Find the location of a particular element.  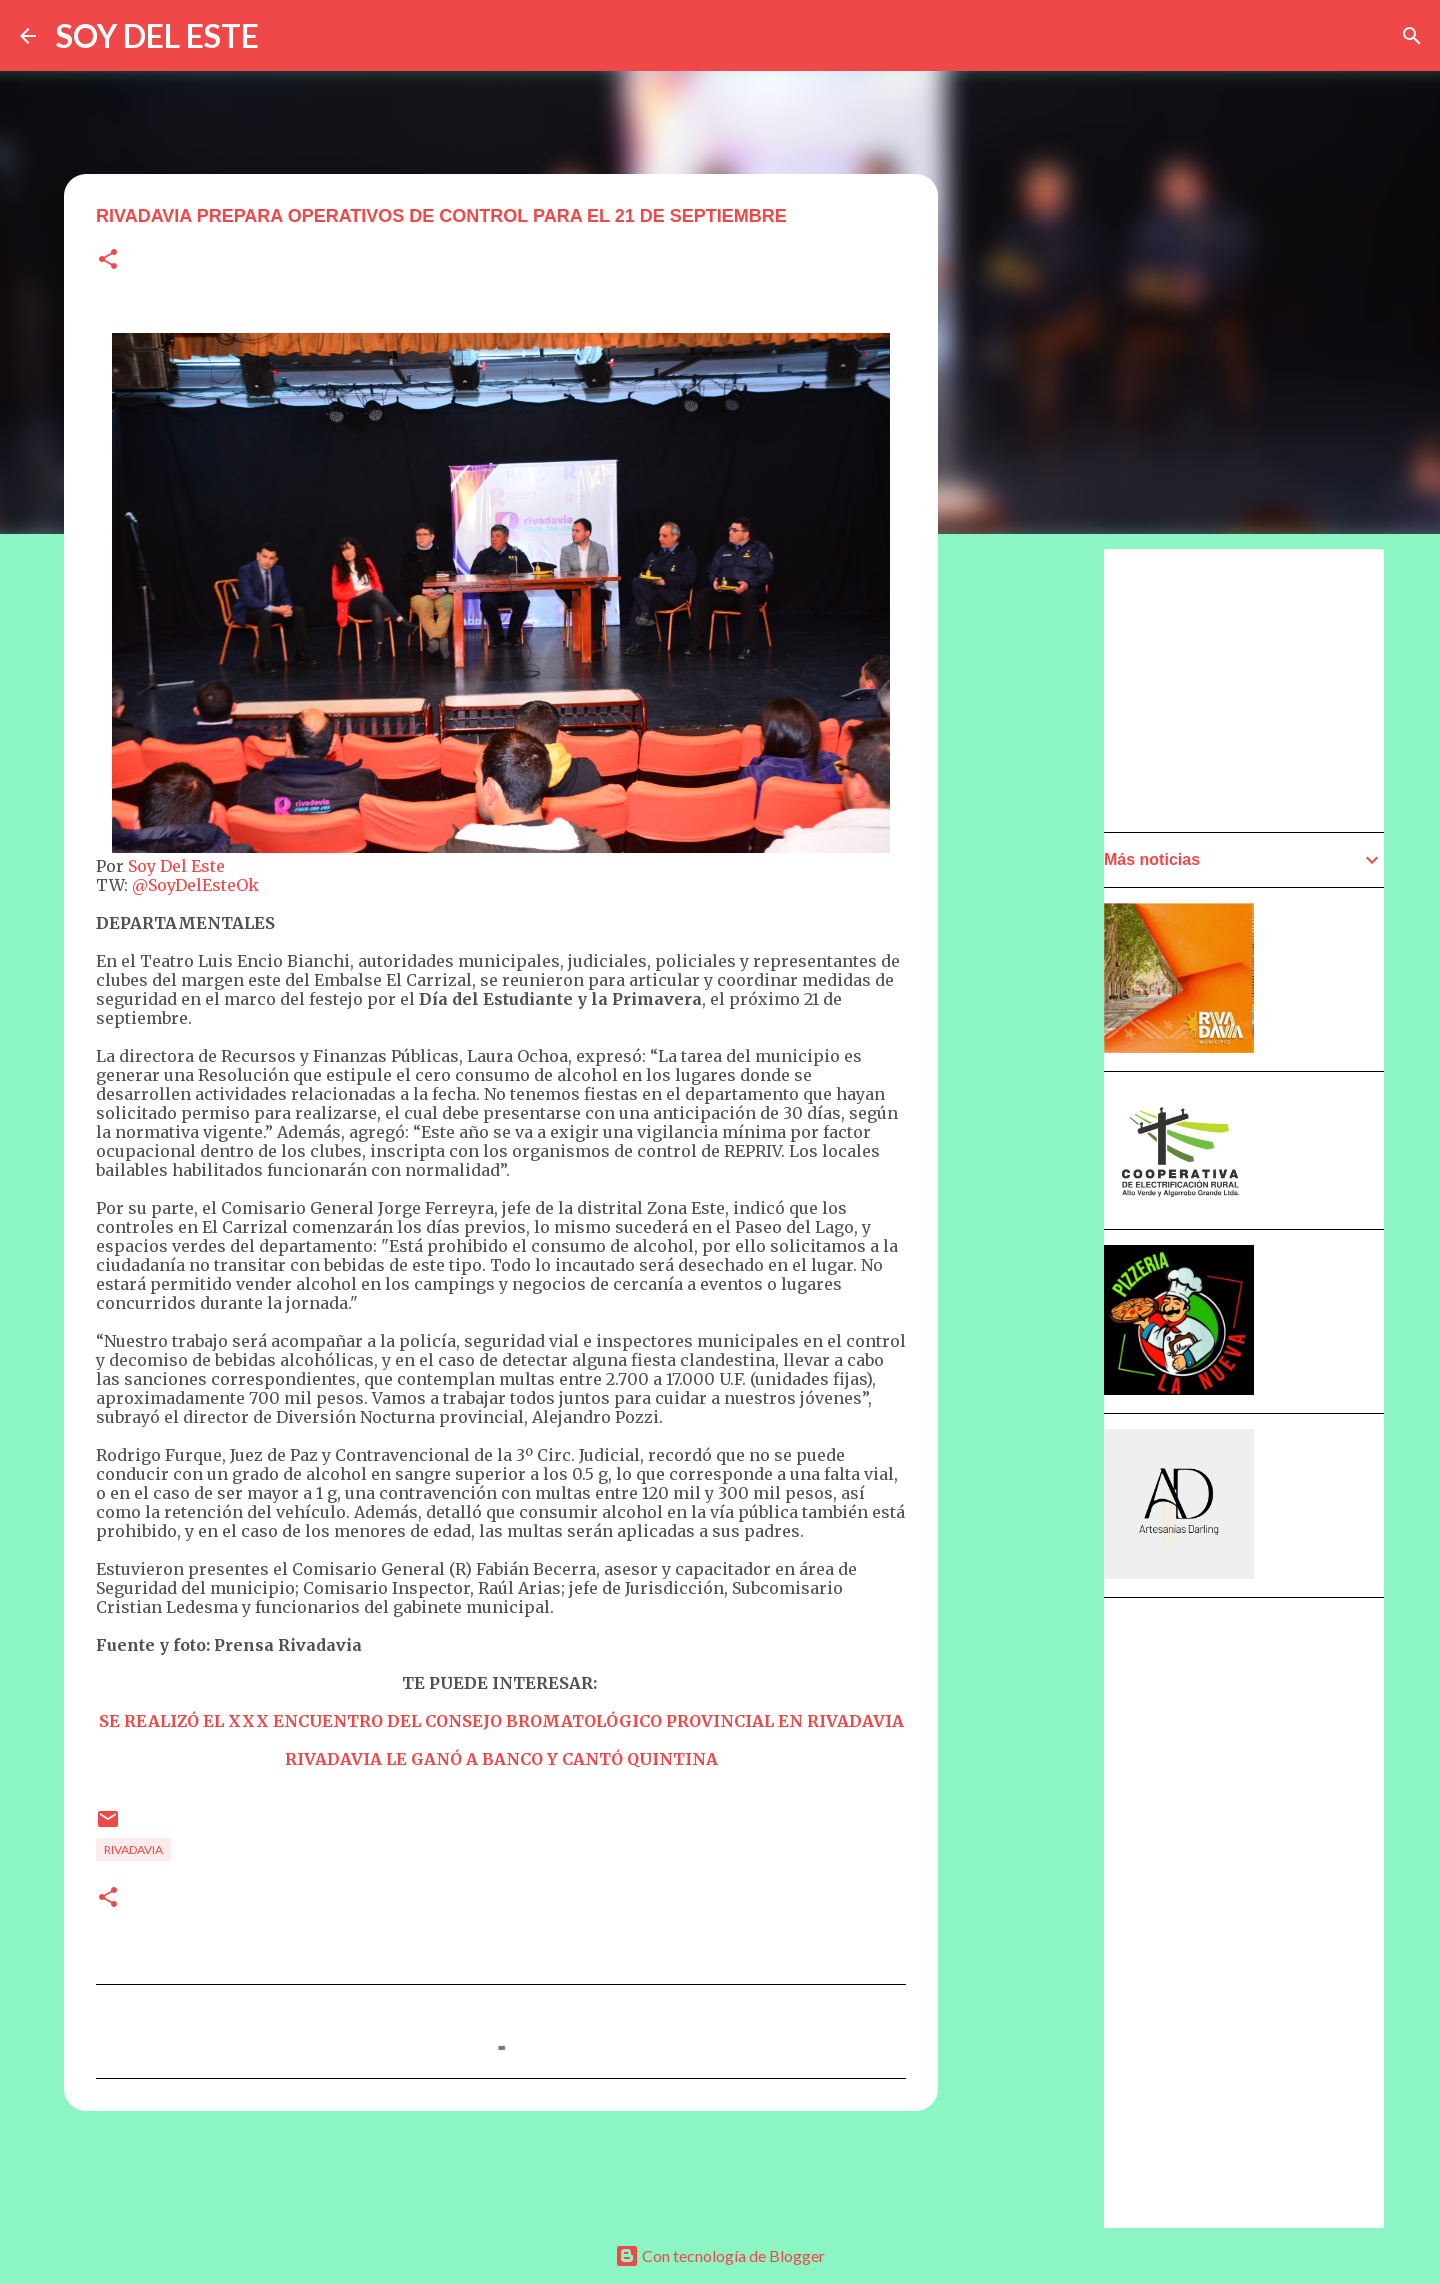

[Advertisement] is located at coordinates (1036, 1117).